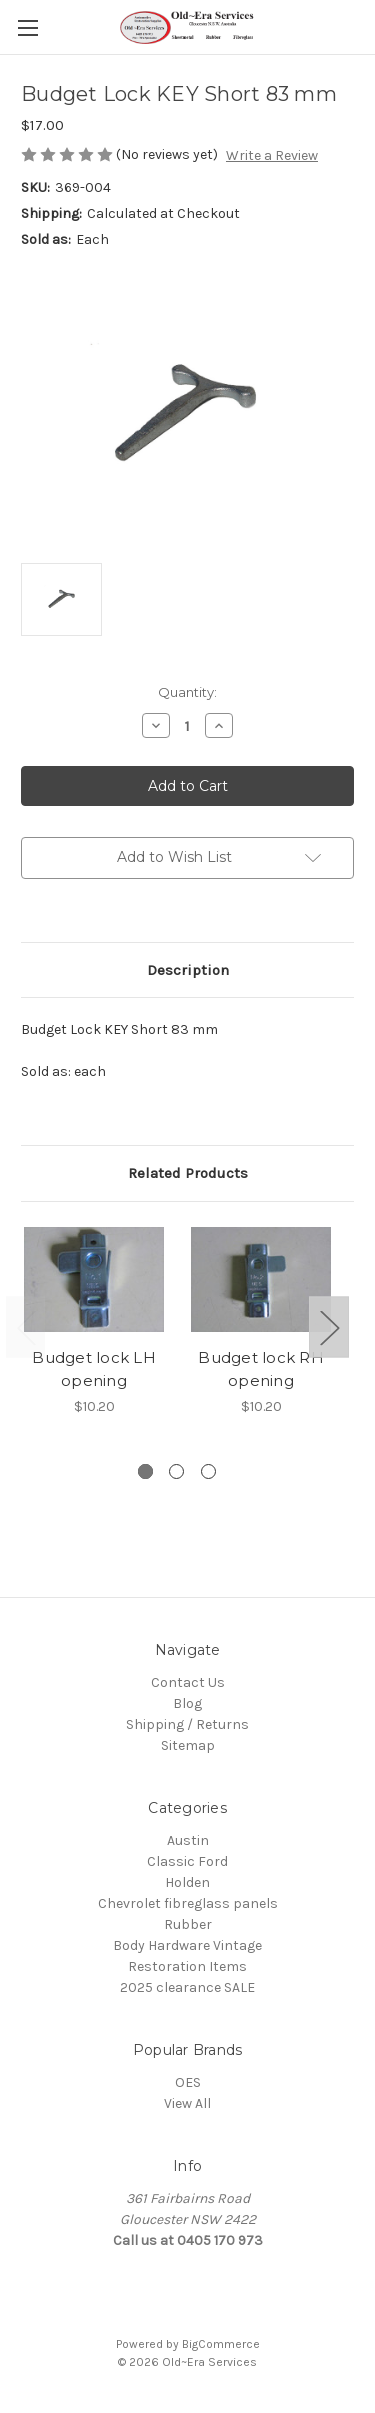 The image size is (375, 2413). I want to click on Contact Us, so click(188, 1682).